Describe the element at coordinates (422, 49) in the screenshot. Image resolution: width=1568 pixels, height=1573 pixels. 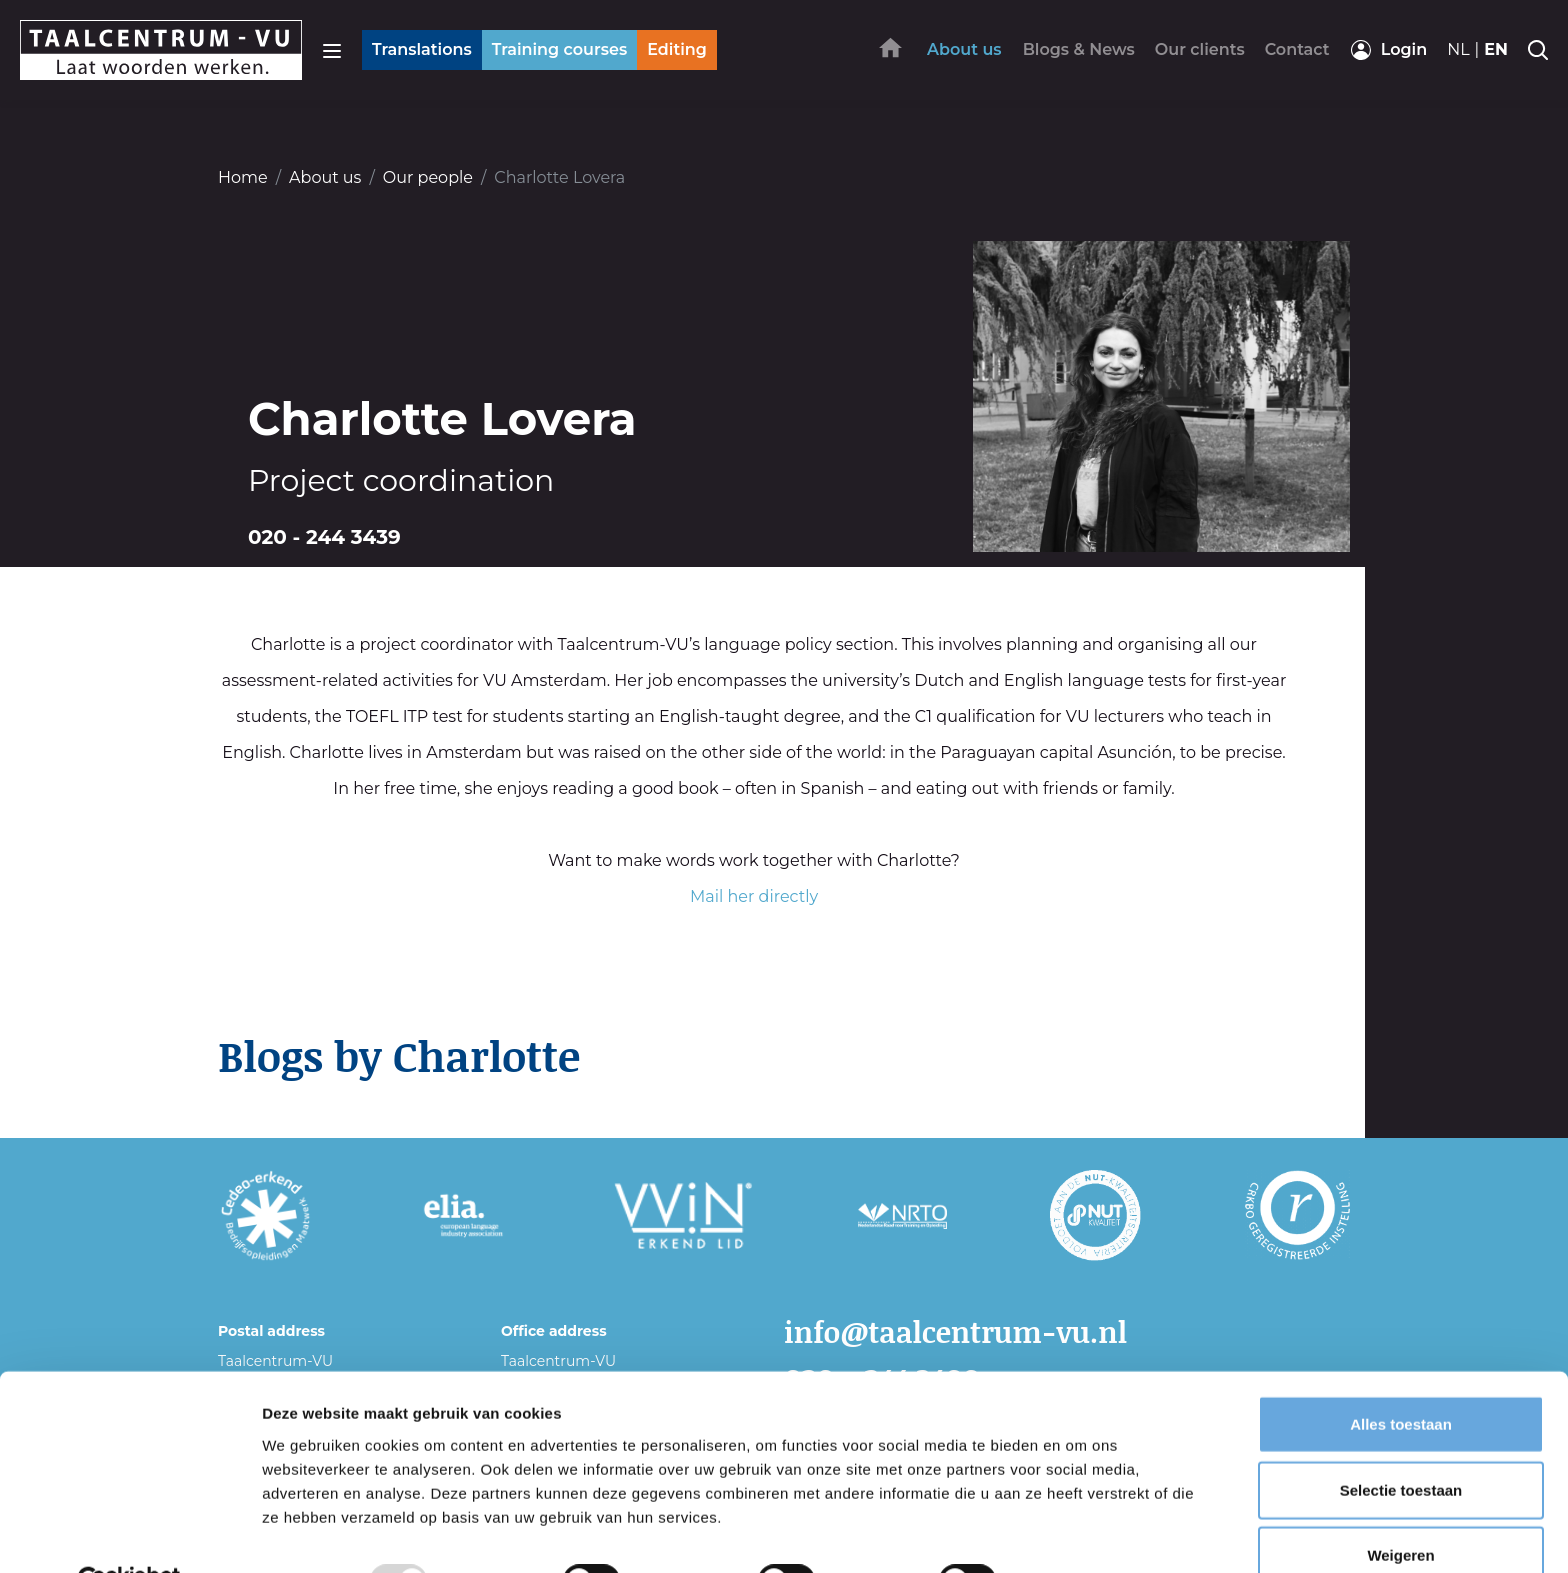
I see `Translations` at that location.